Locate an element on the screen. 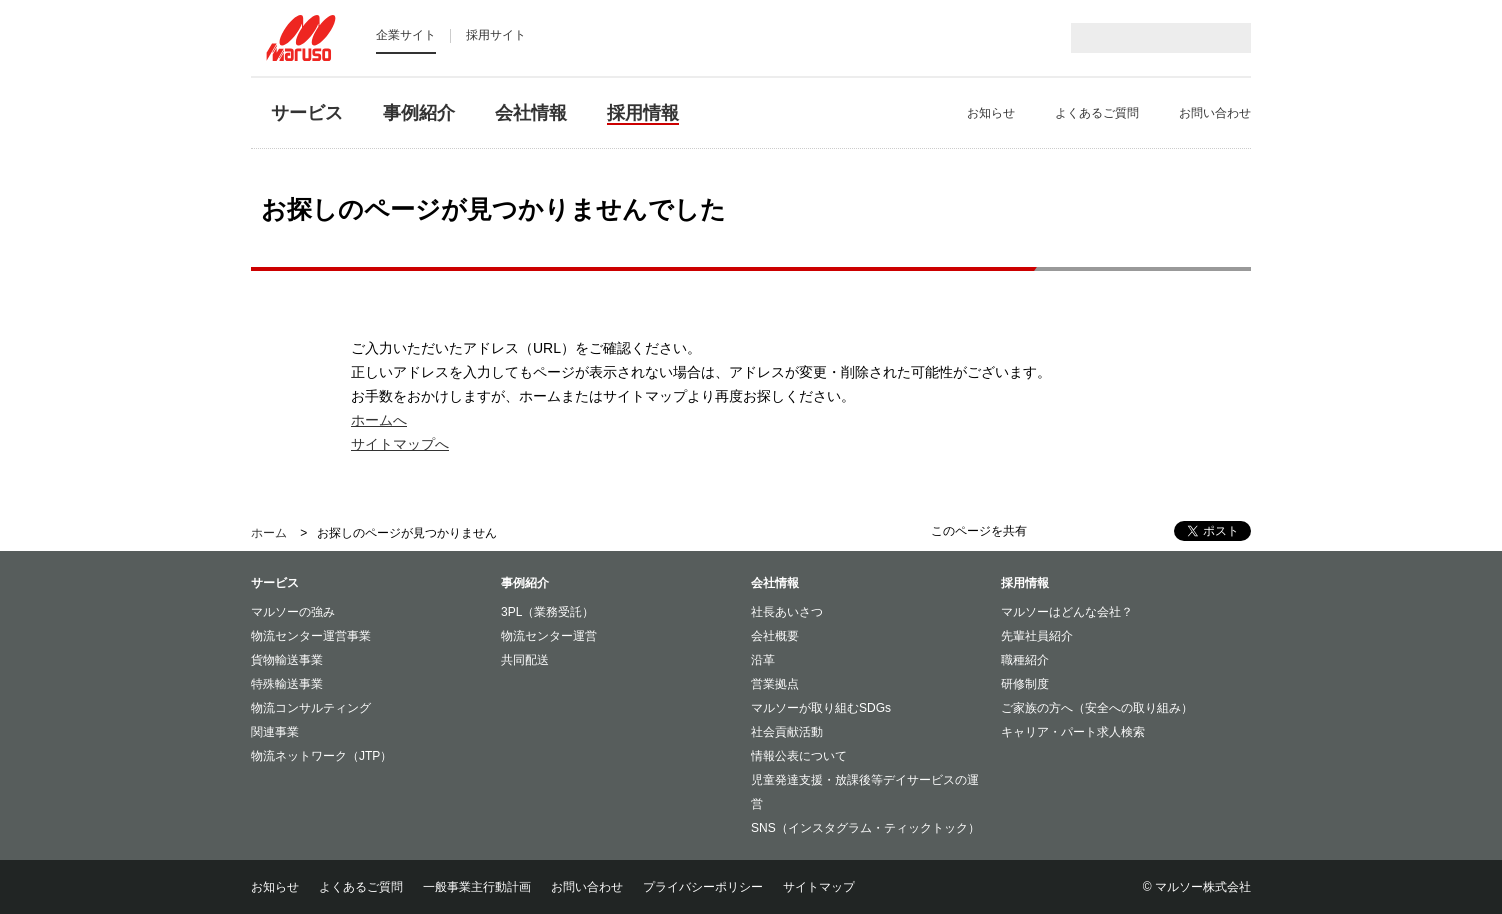  一般事業主行動計画 is located at coordinates (477, 887).